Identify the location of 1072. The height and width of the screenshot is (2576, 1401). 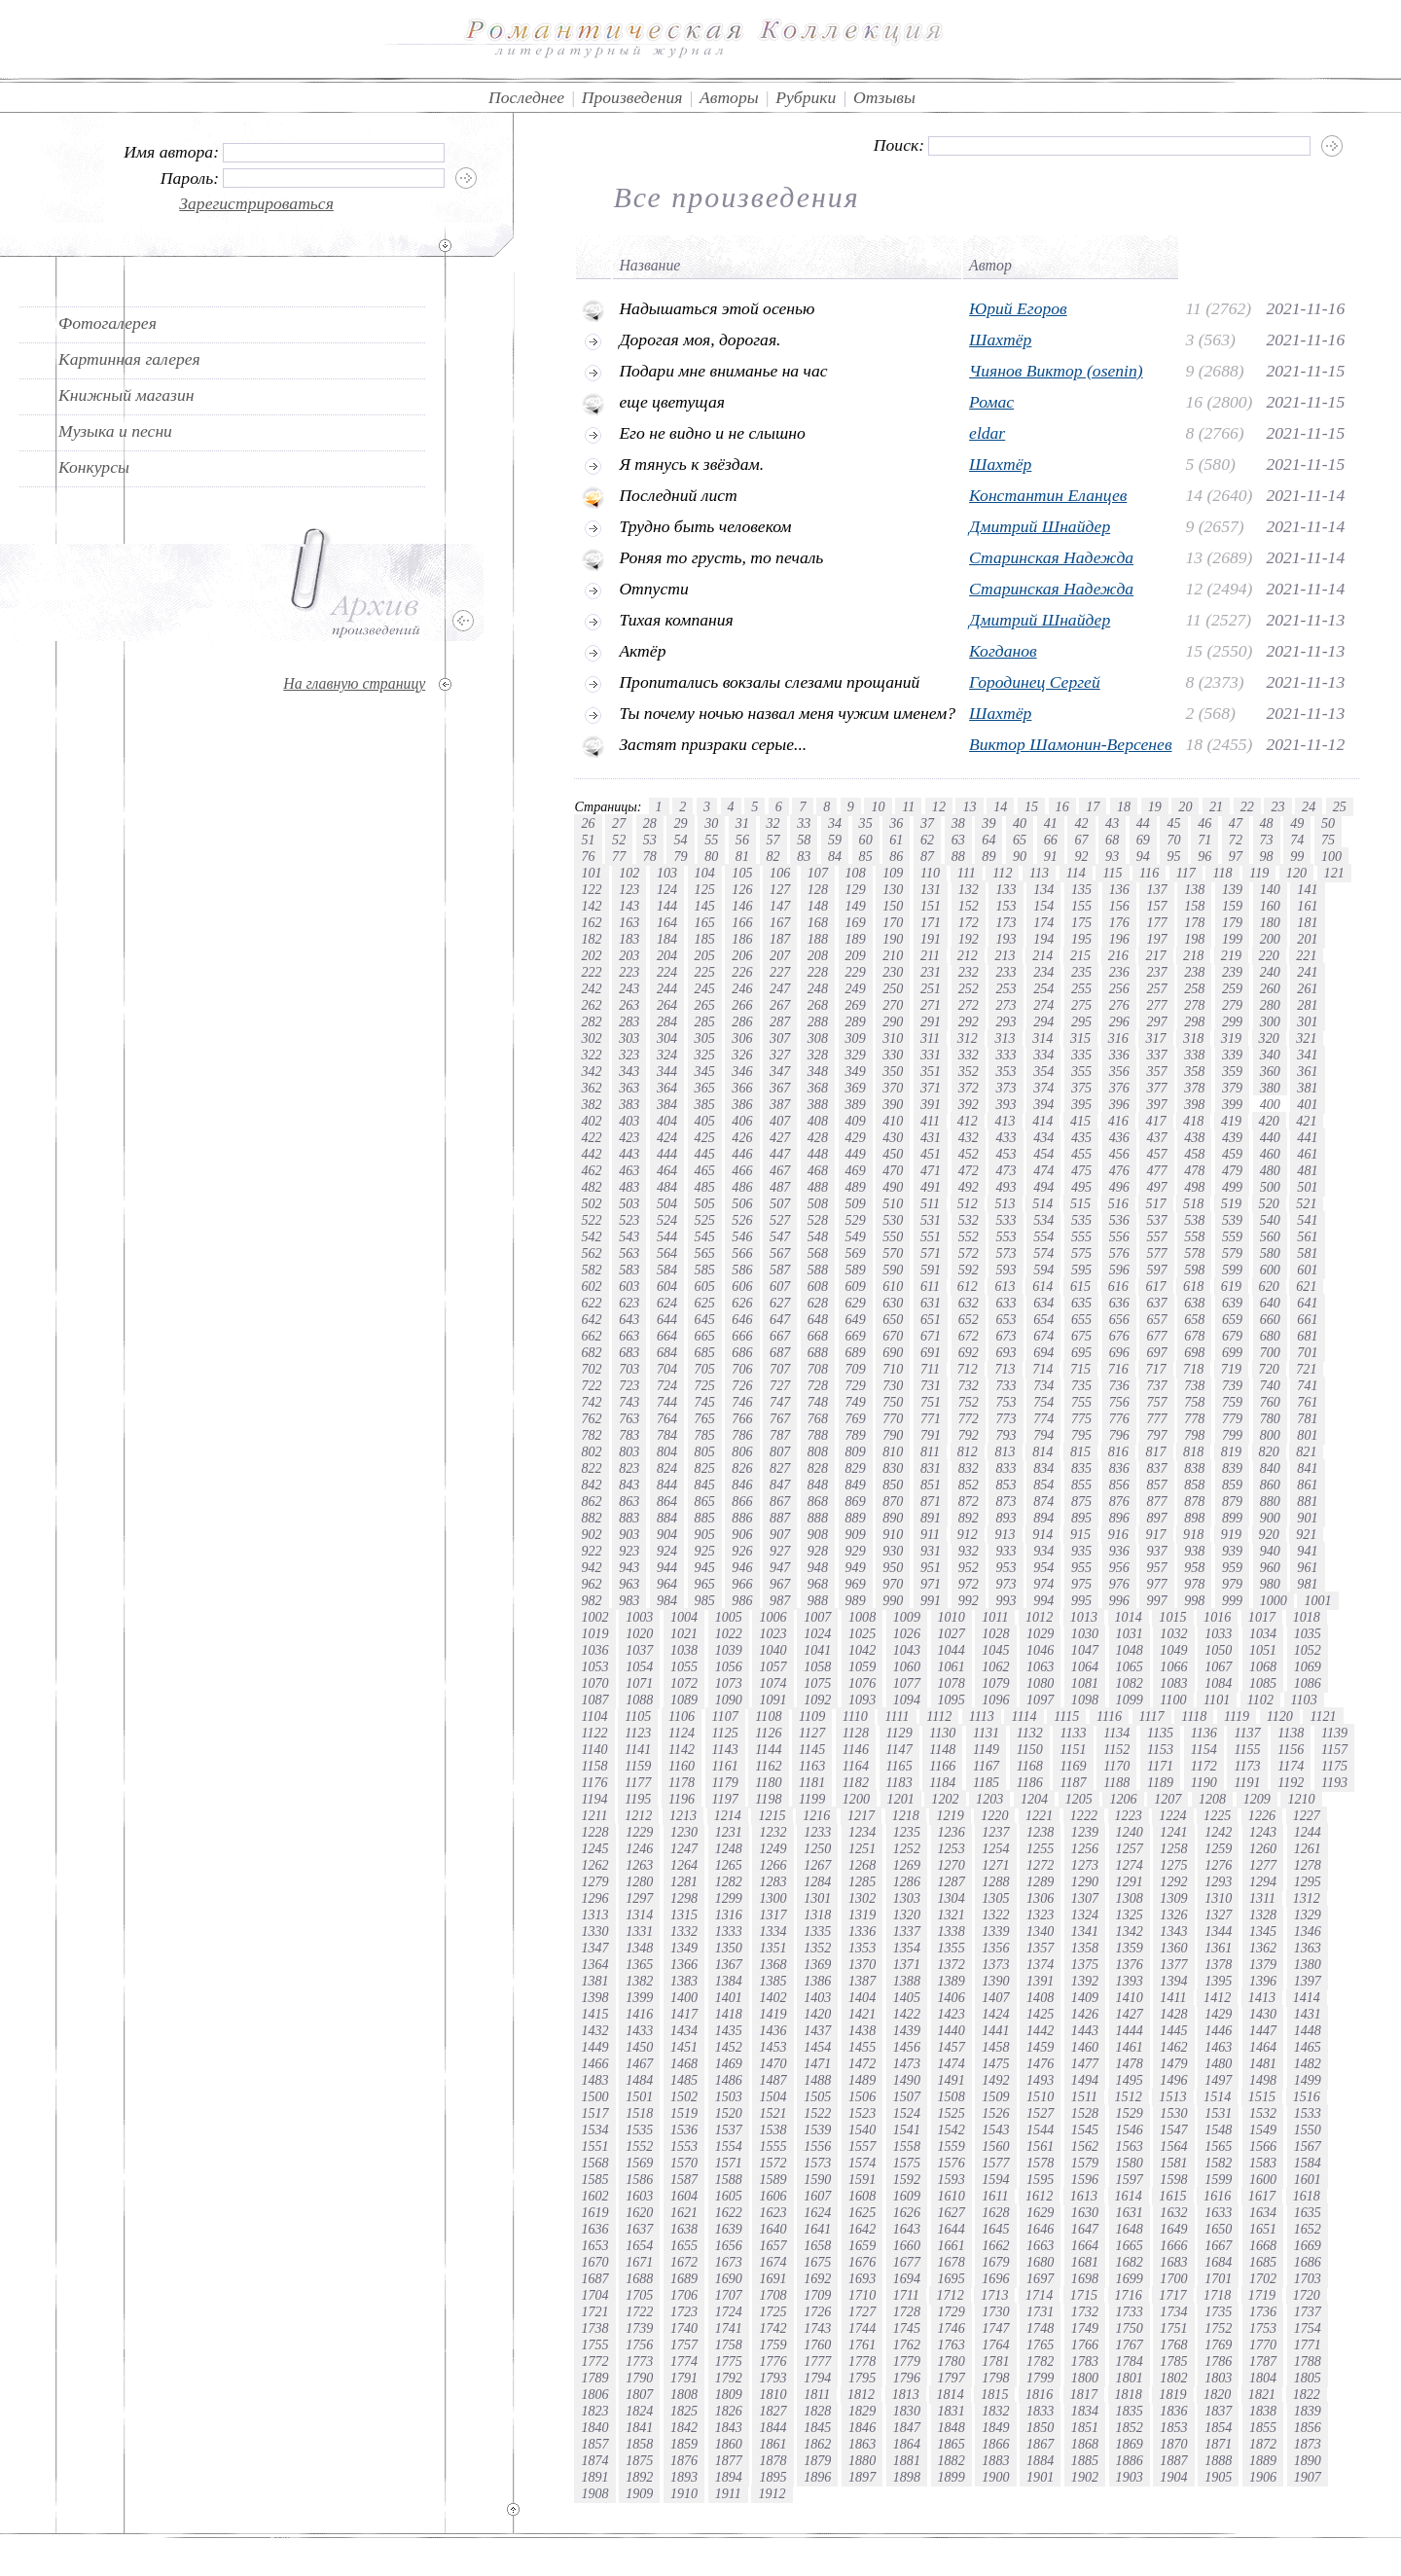
(684, 1683).